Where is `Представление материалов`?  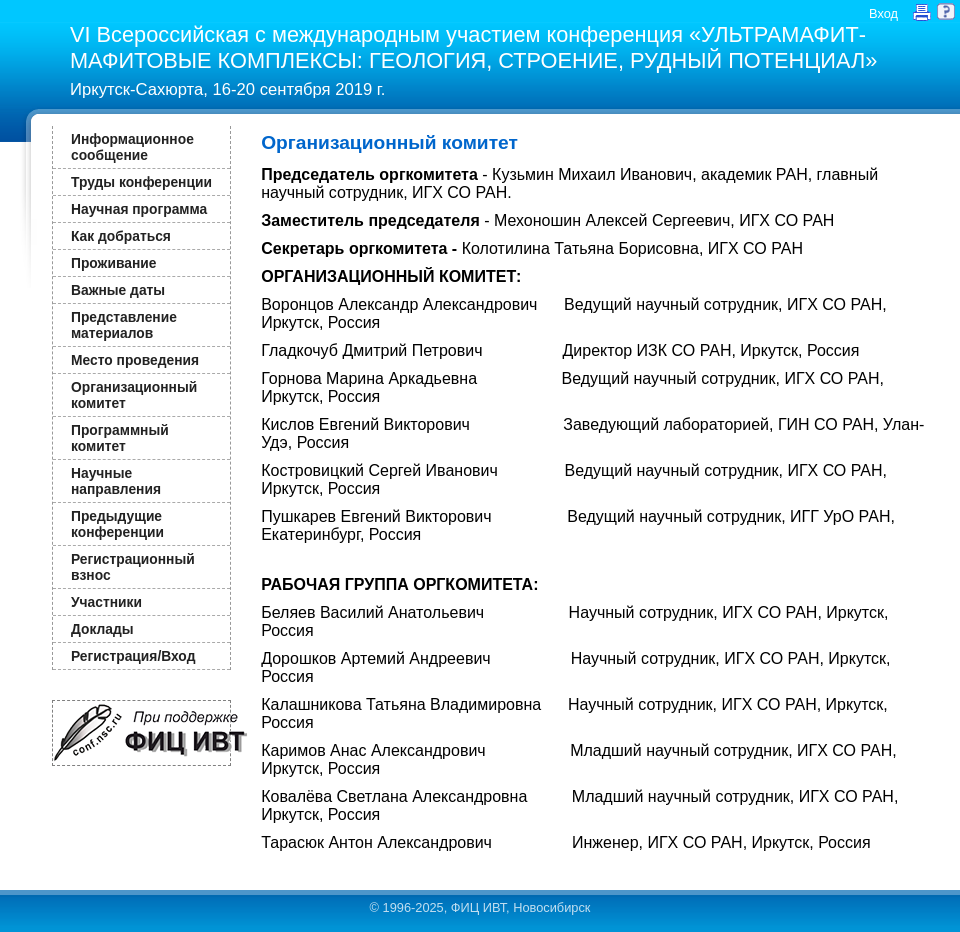 Представление материалов is located at coordinates (124, 325).